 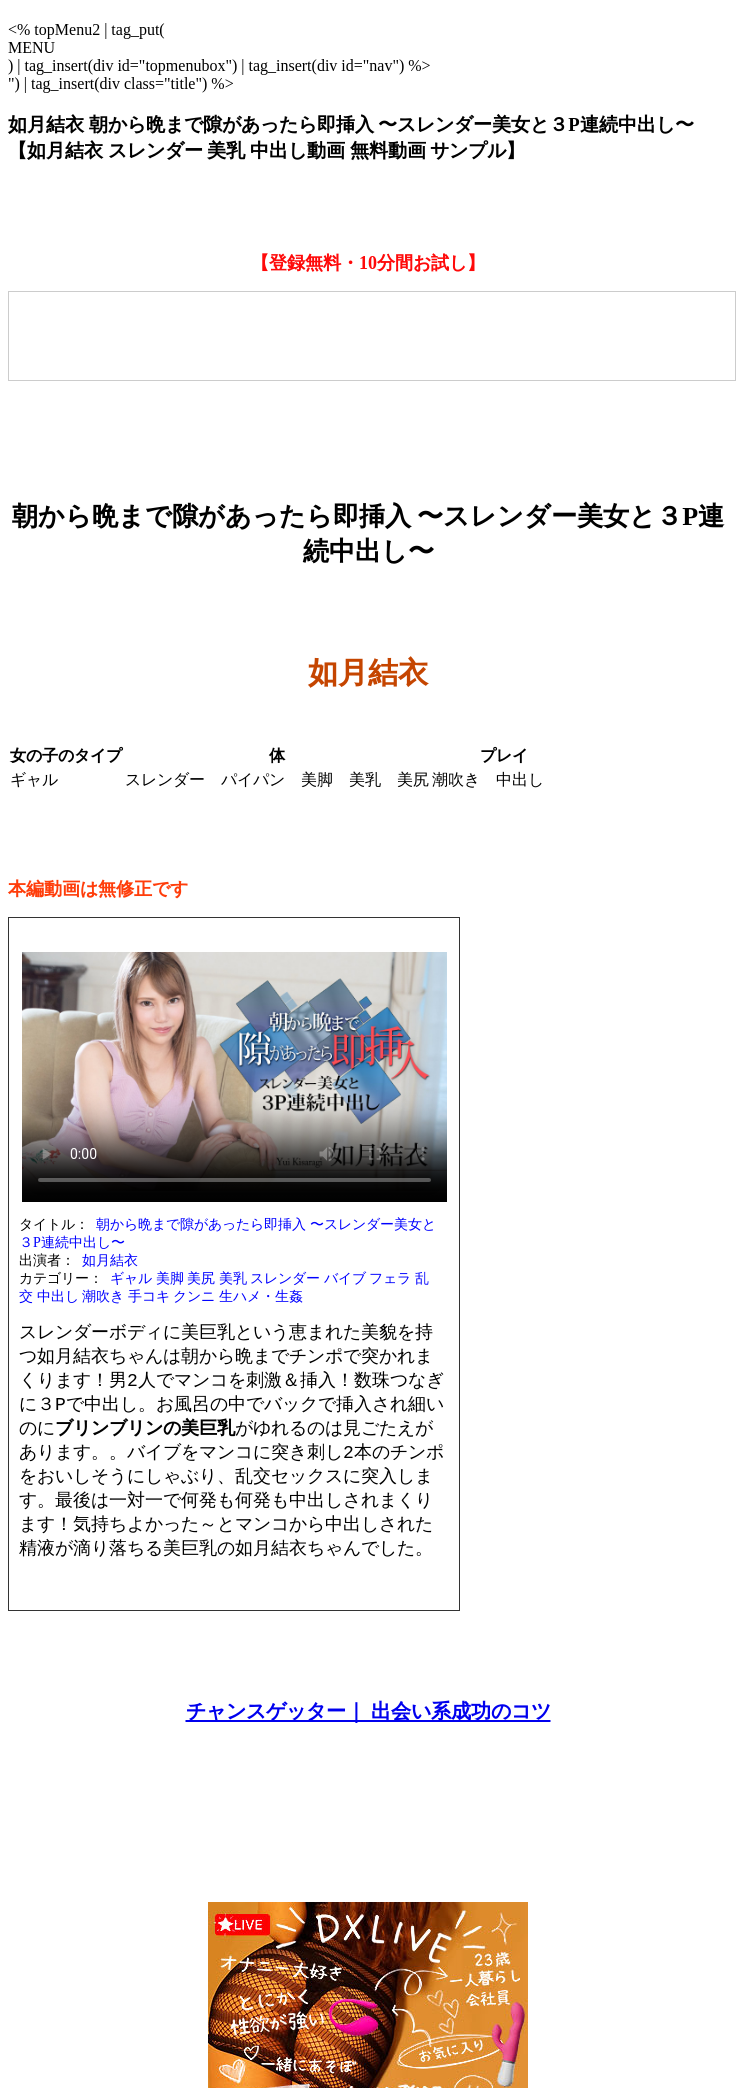 What do you see at coordinates (110, 1260) in the screenshot?
I see `如月結衣` at bounding box center [110, 1260].